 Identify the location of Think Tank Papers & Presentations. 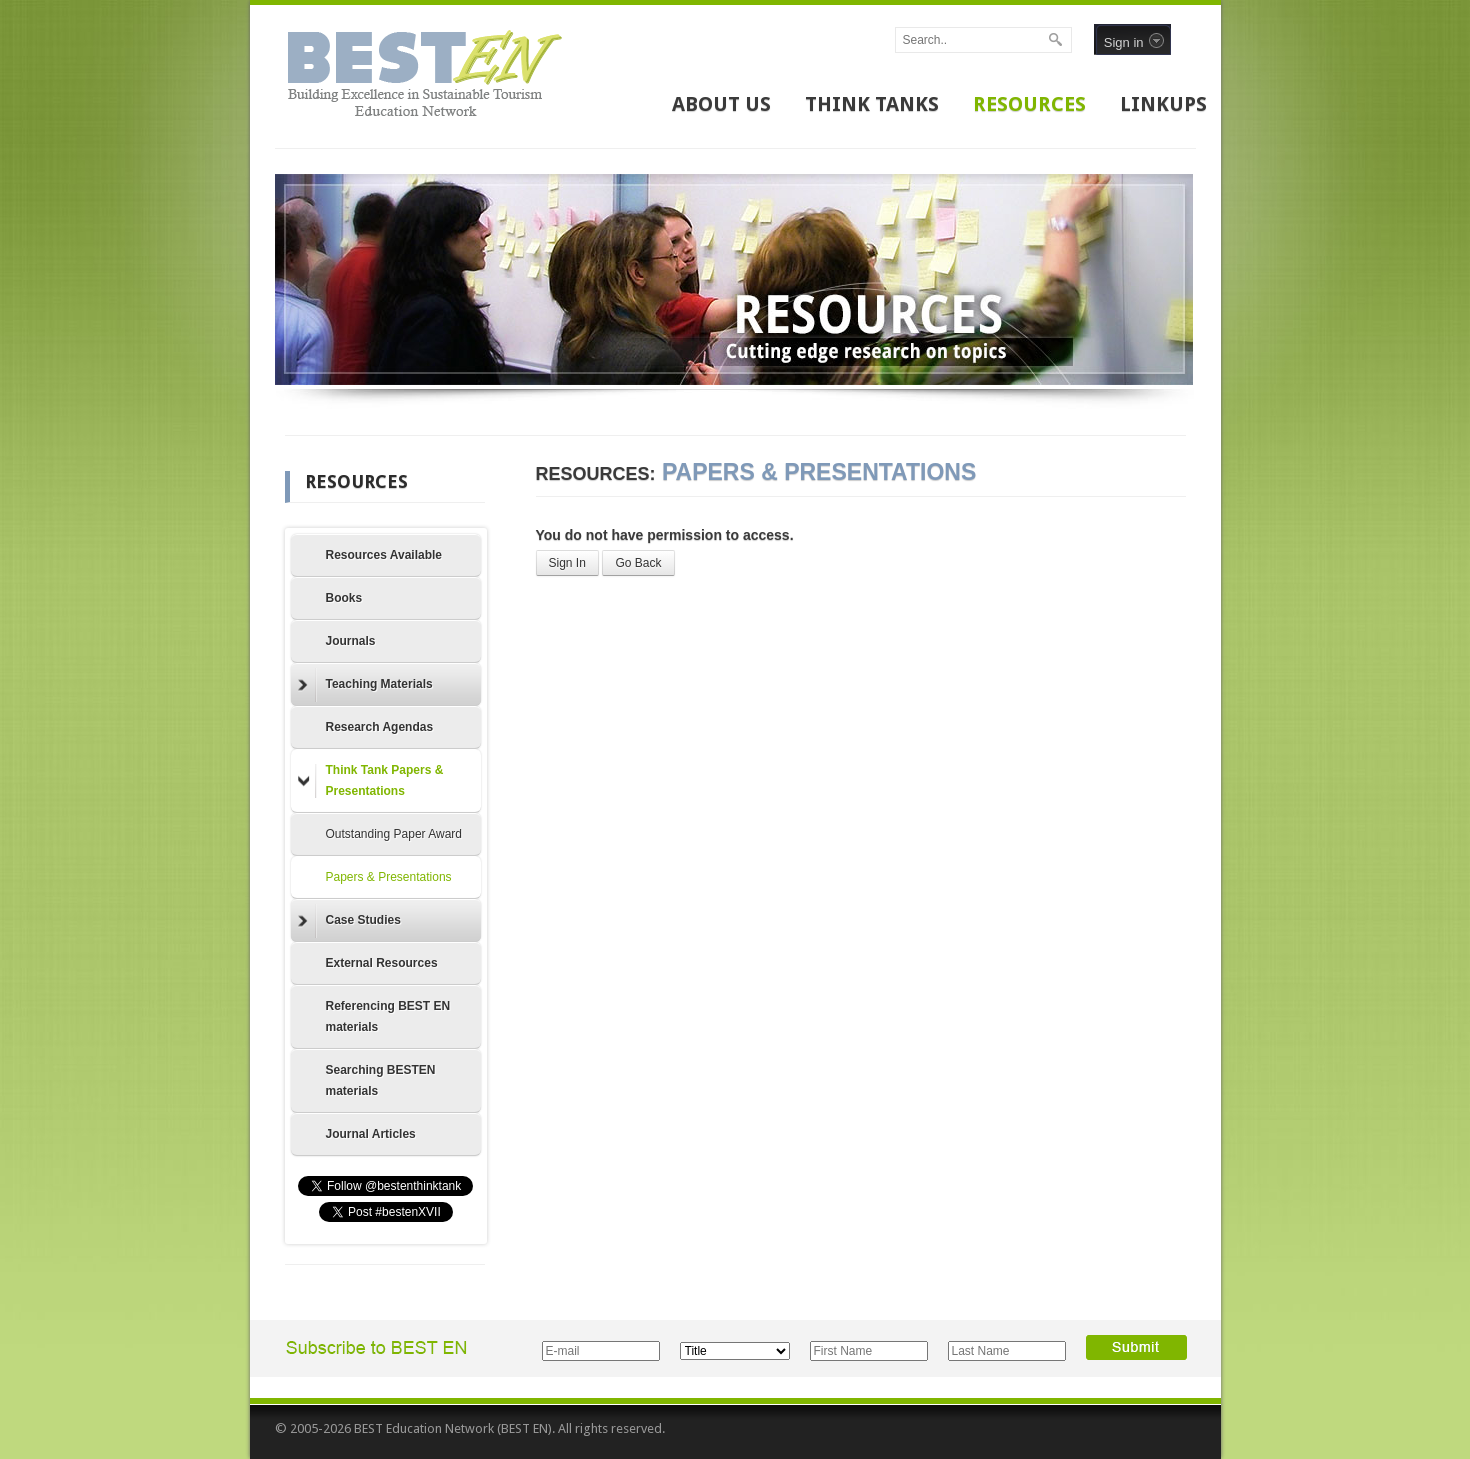
(371, 780).